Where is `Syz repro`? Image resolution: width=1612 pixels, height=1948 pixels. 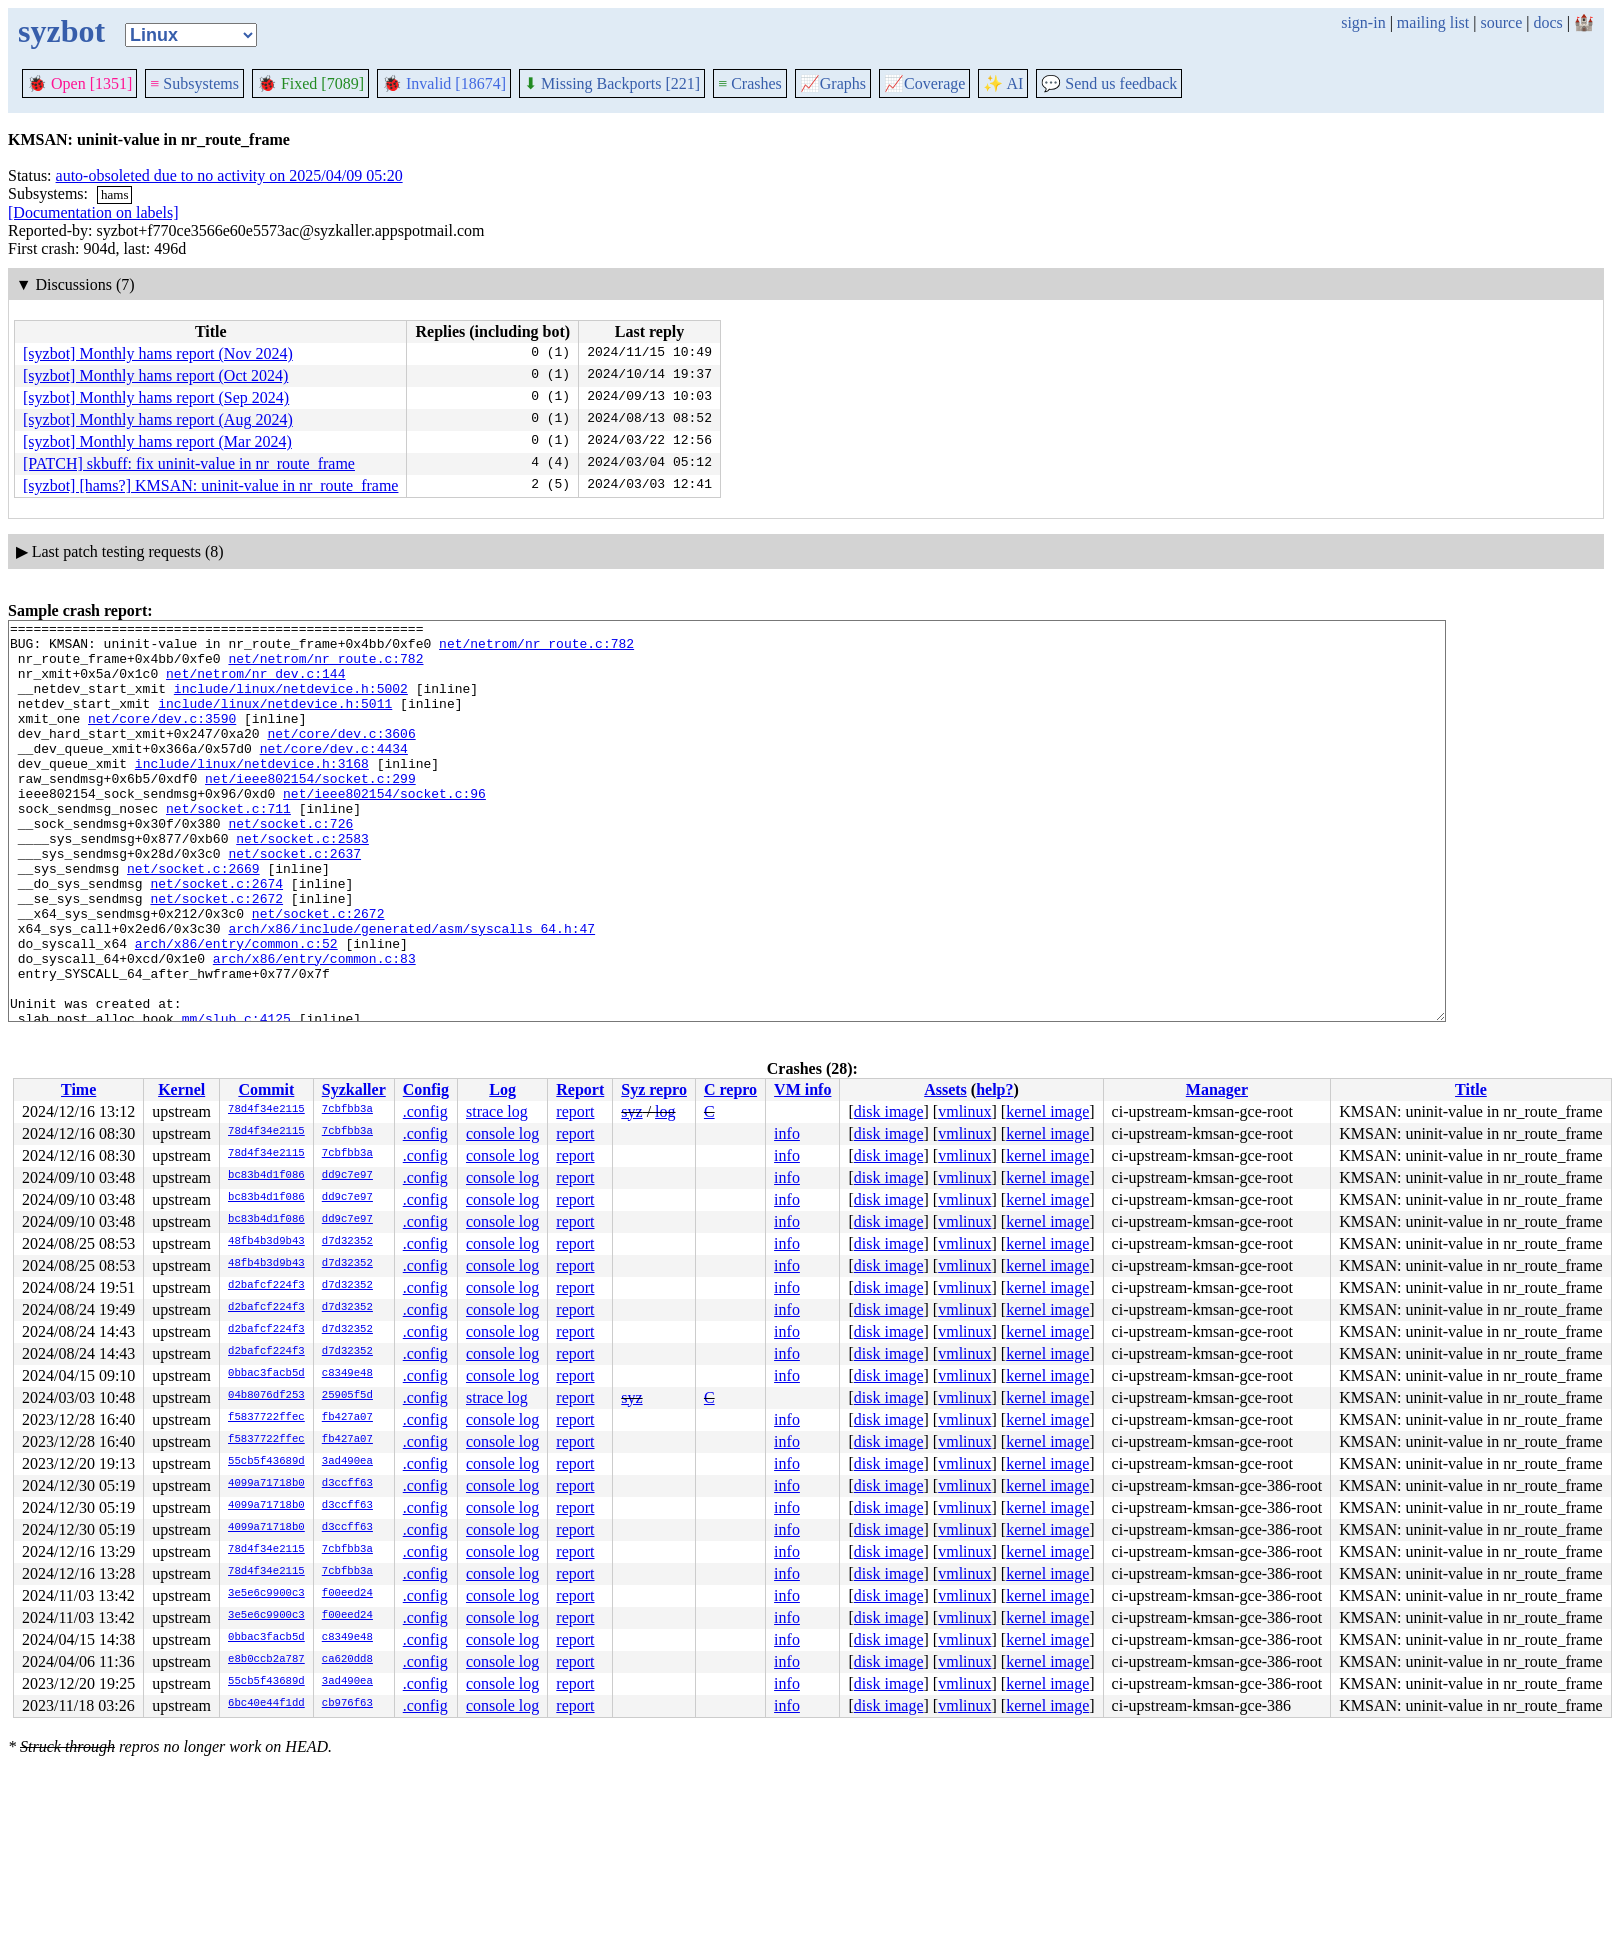
Syz repro is located at coordinates (654, 1089).